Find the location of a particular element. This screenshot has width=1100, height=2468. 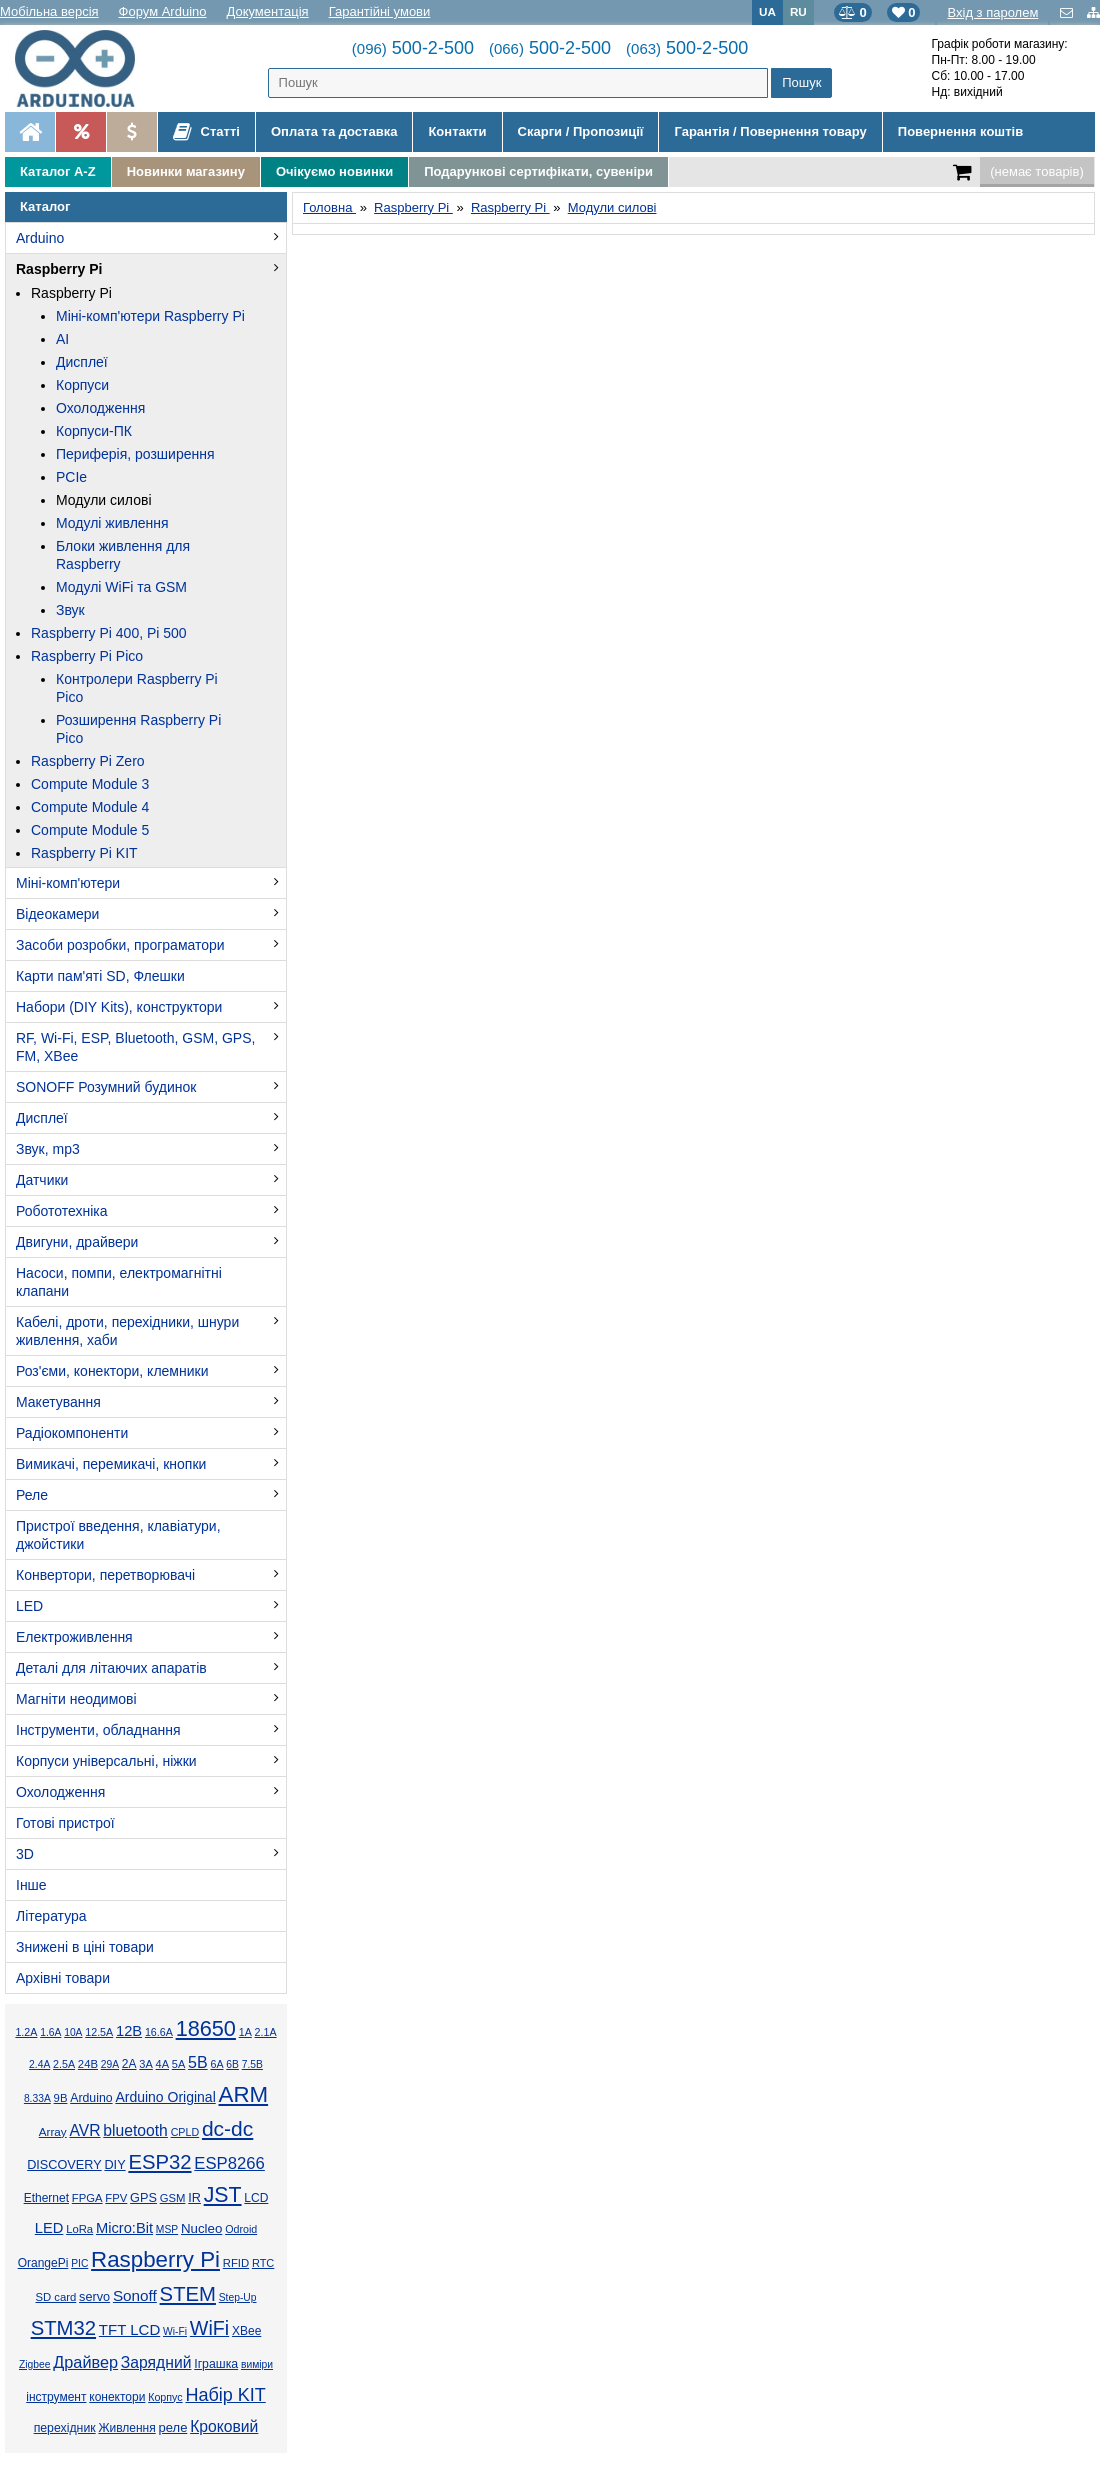

Зарядний is located at coordinates (156, 2362).